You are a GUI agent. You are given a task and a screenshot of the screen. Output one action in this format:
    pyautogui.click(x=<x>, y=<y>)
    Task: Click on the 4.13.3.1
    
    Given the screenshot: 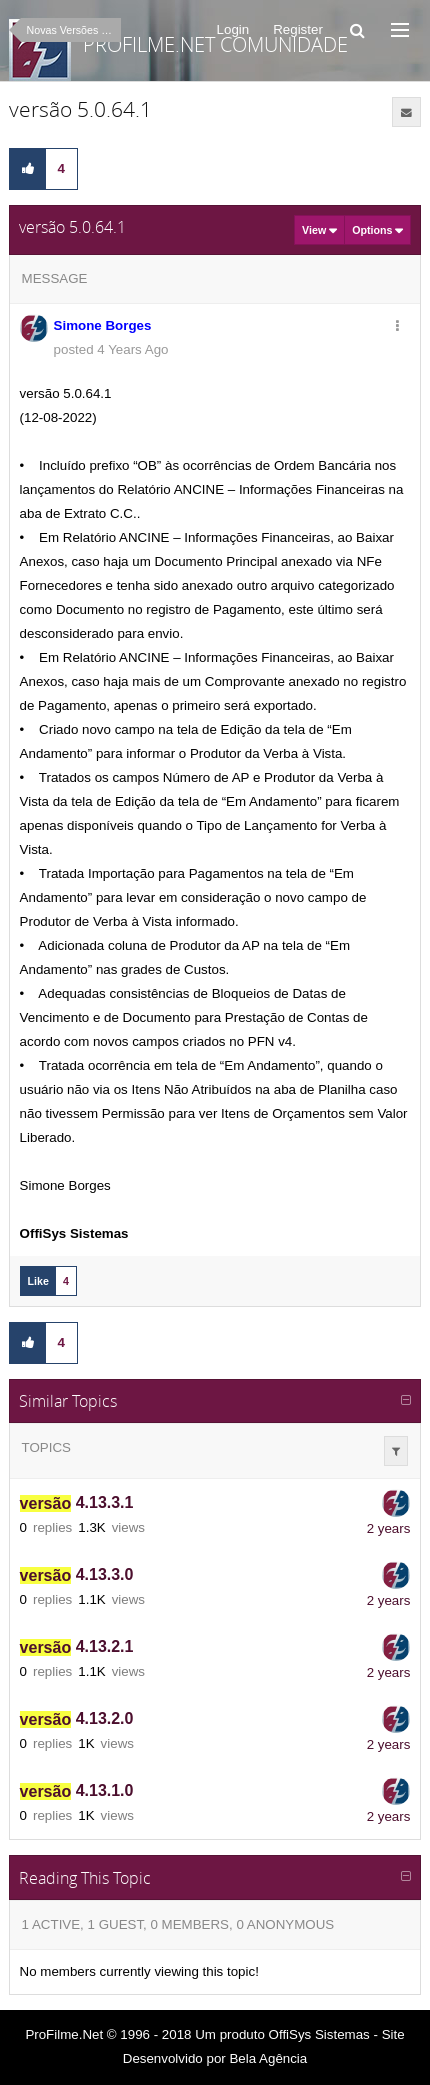 What is the action you would take?
    pyautogui.click(x=77, y=1503)
    